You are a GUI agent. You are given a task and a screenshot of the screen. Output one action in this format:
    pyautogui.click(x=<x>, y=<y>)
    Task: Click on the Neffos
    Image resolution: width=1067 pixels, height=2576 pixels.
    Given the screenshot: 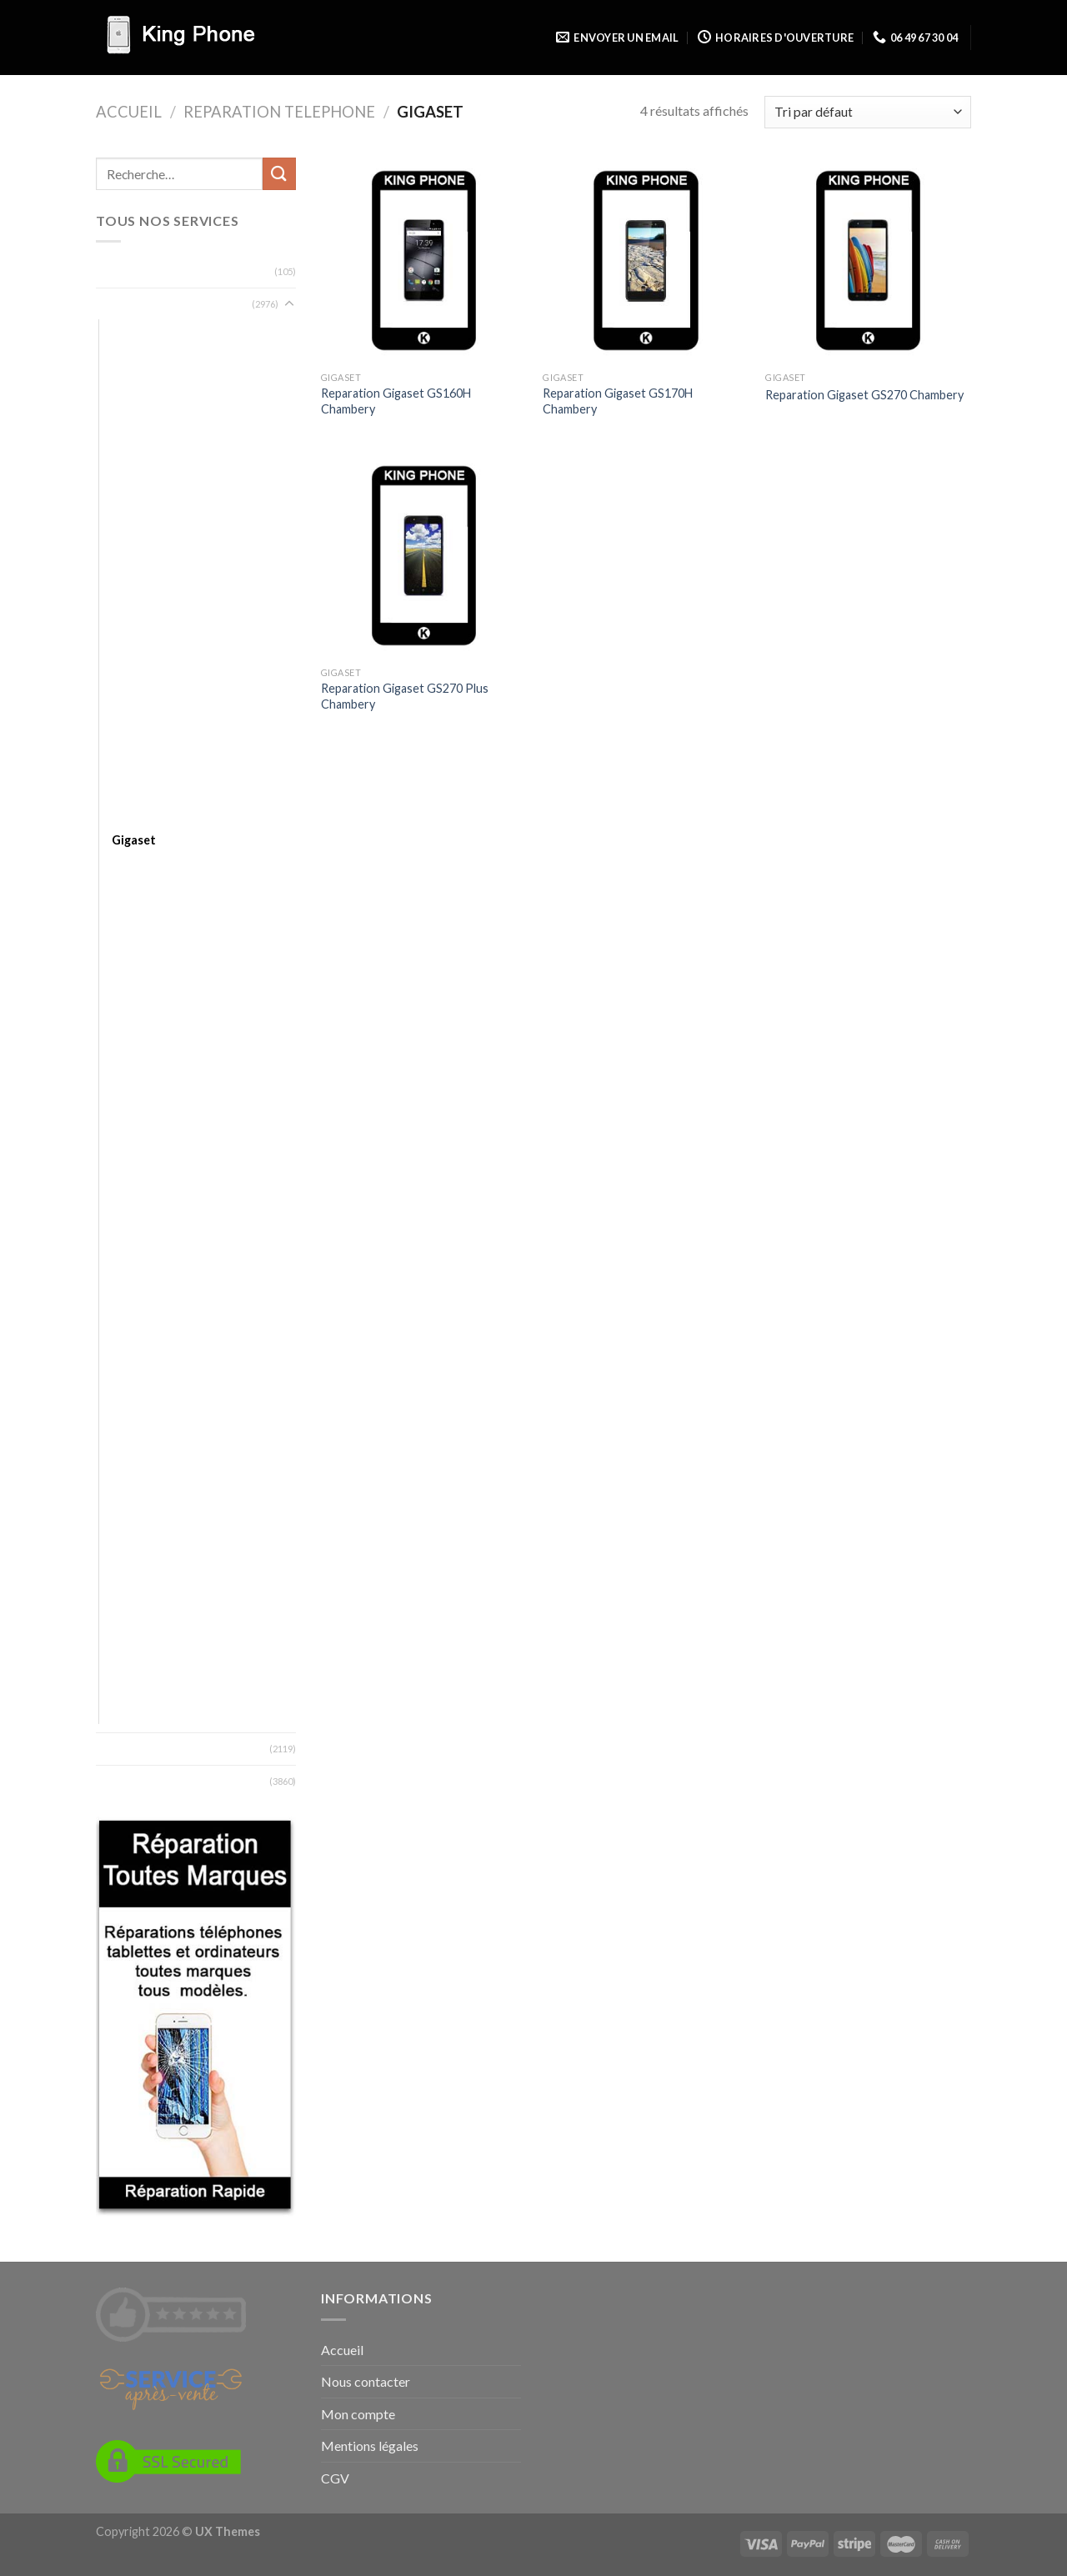 What is the action you would take?
    pyautogui.click(x=131, y=1300)
    